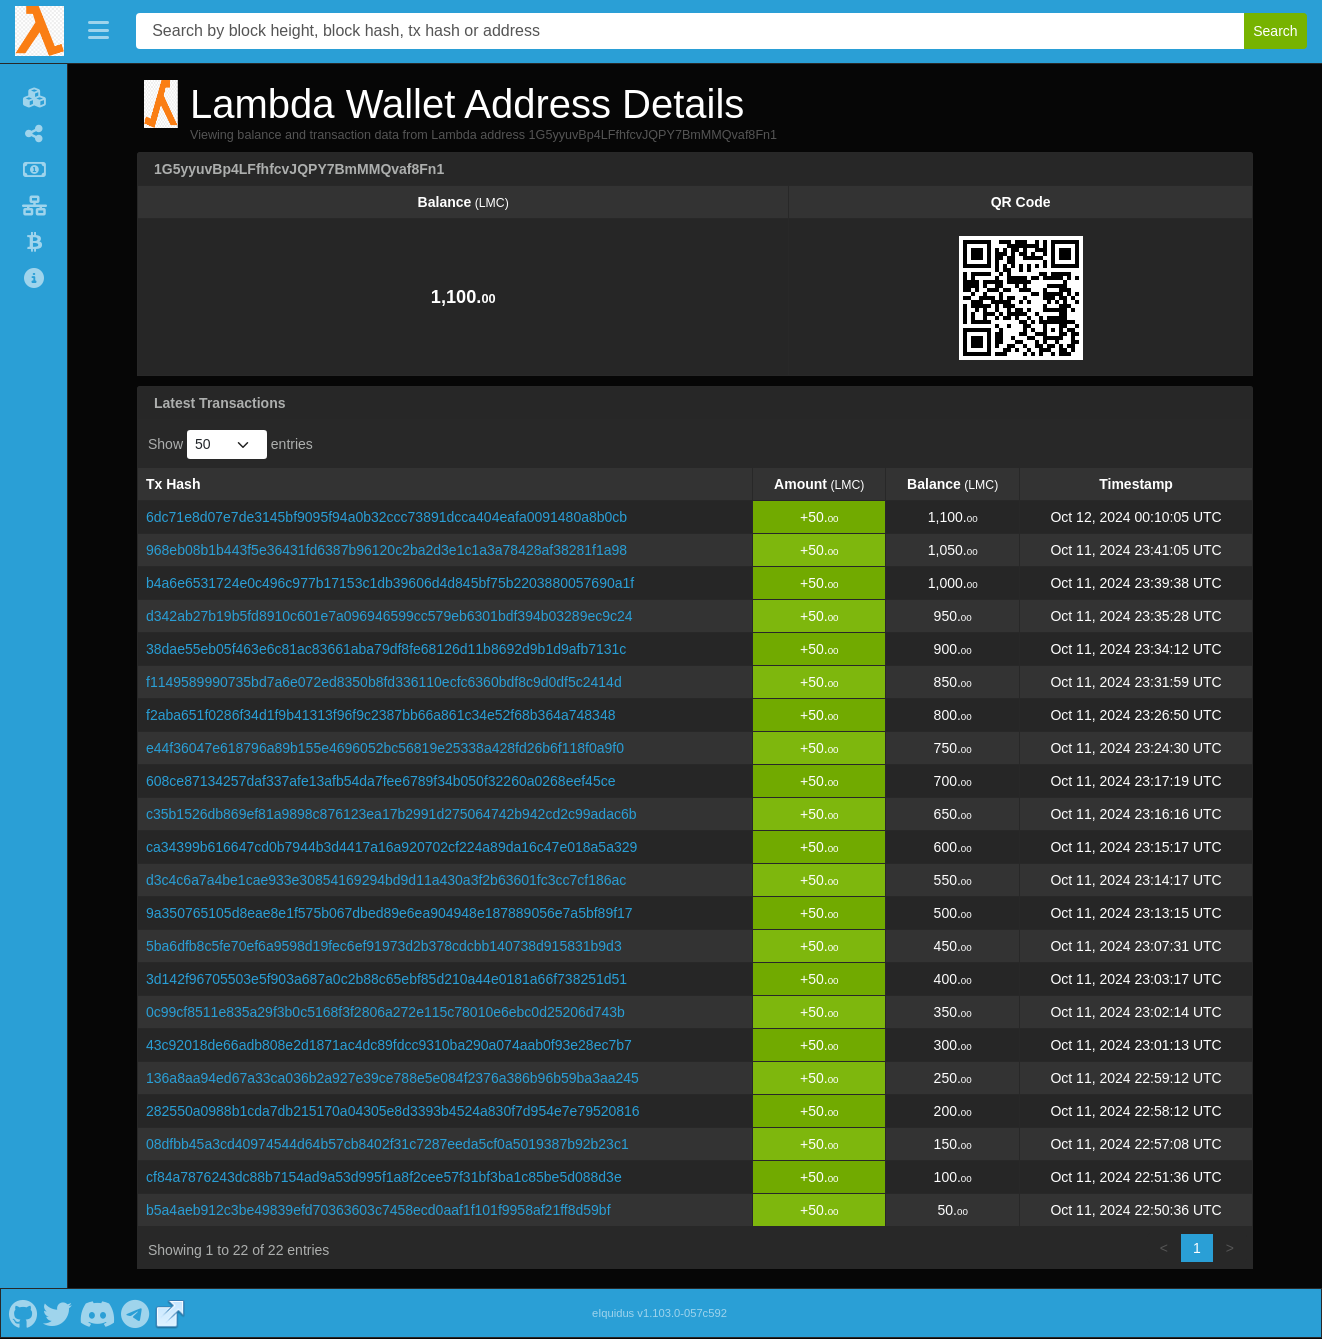 This screenshot has width=1322, height=1339. I want to click on 5ba6dfb8c5fe70ef6a9598d19fec6ef91973d2b378cdcbb140738d915831b9d3, so click(384, 946).